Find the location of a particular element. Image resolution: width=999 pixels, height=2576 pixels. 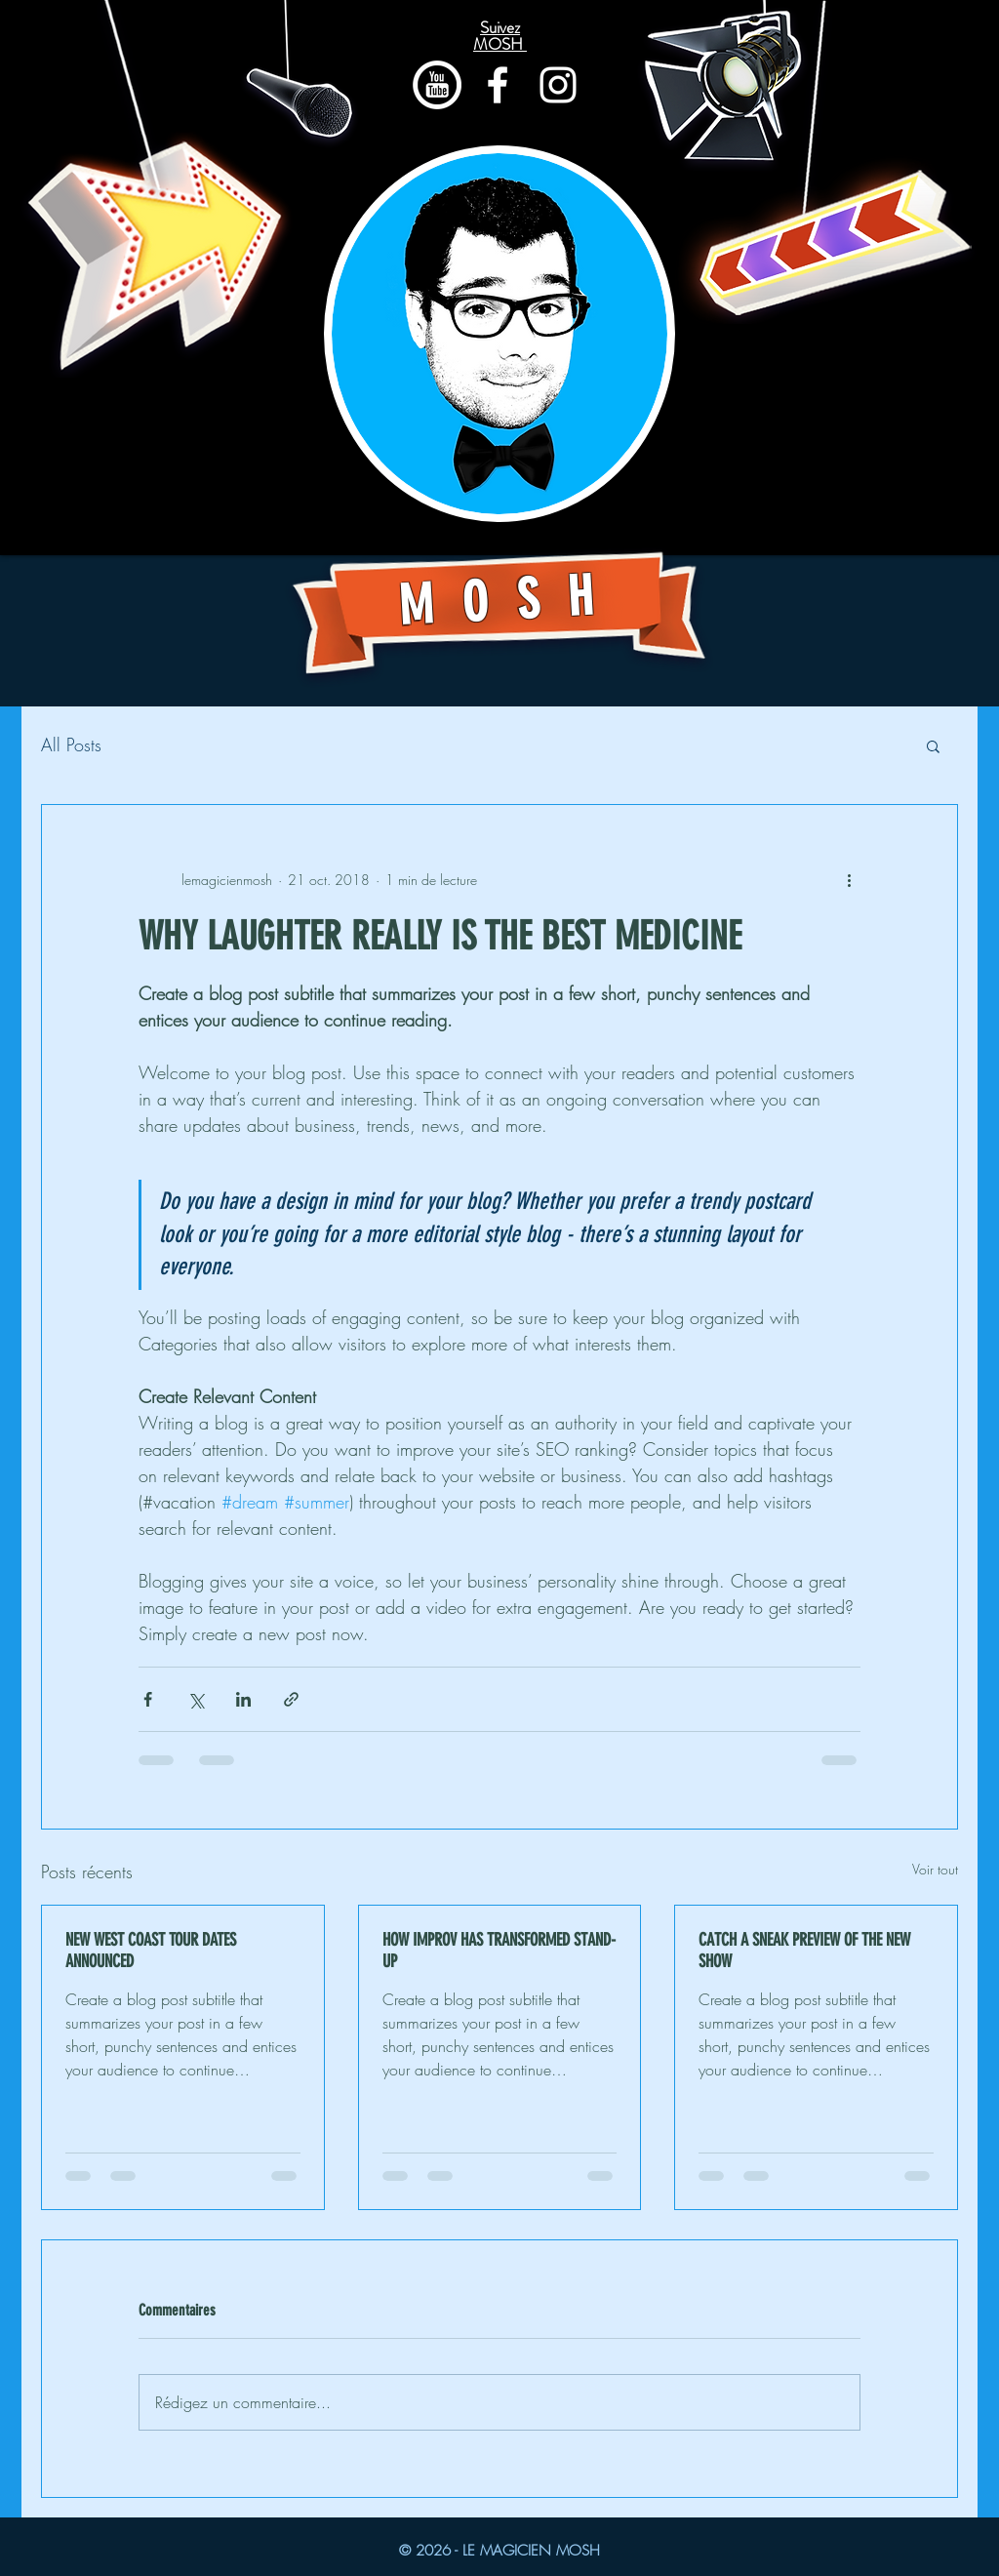

[Partager via Facebook] is located at coordinates (148, 1699).